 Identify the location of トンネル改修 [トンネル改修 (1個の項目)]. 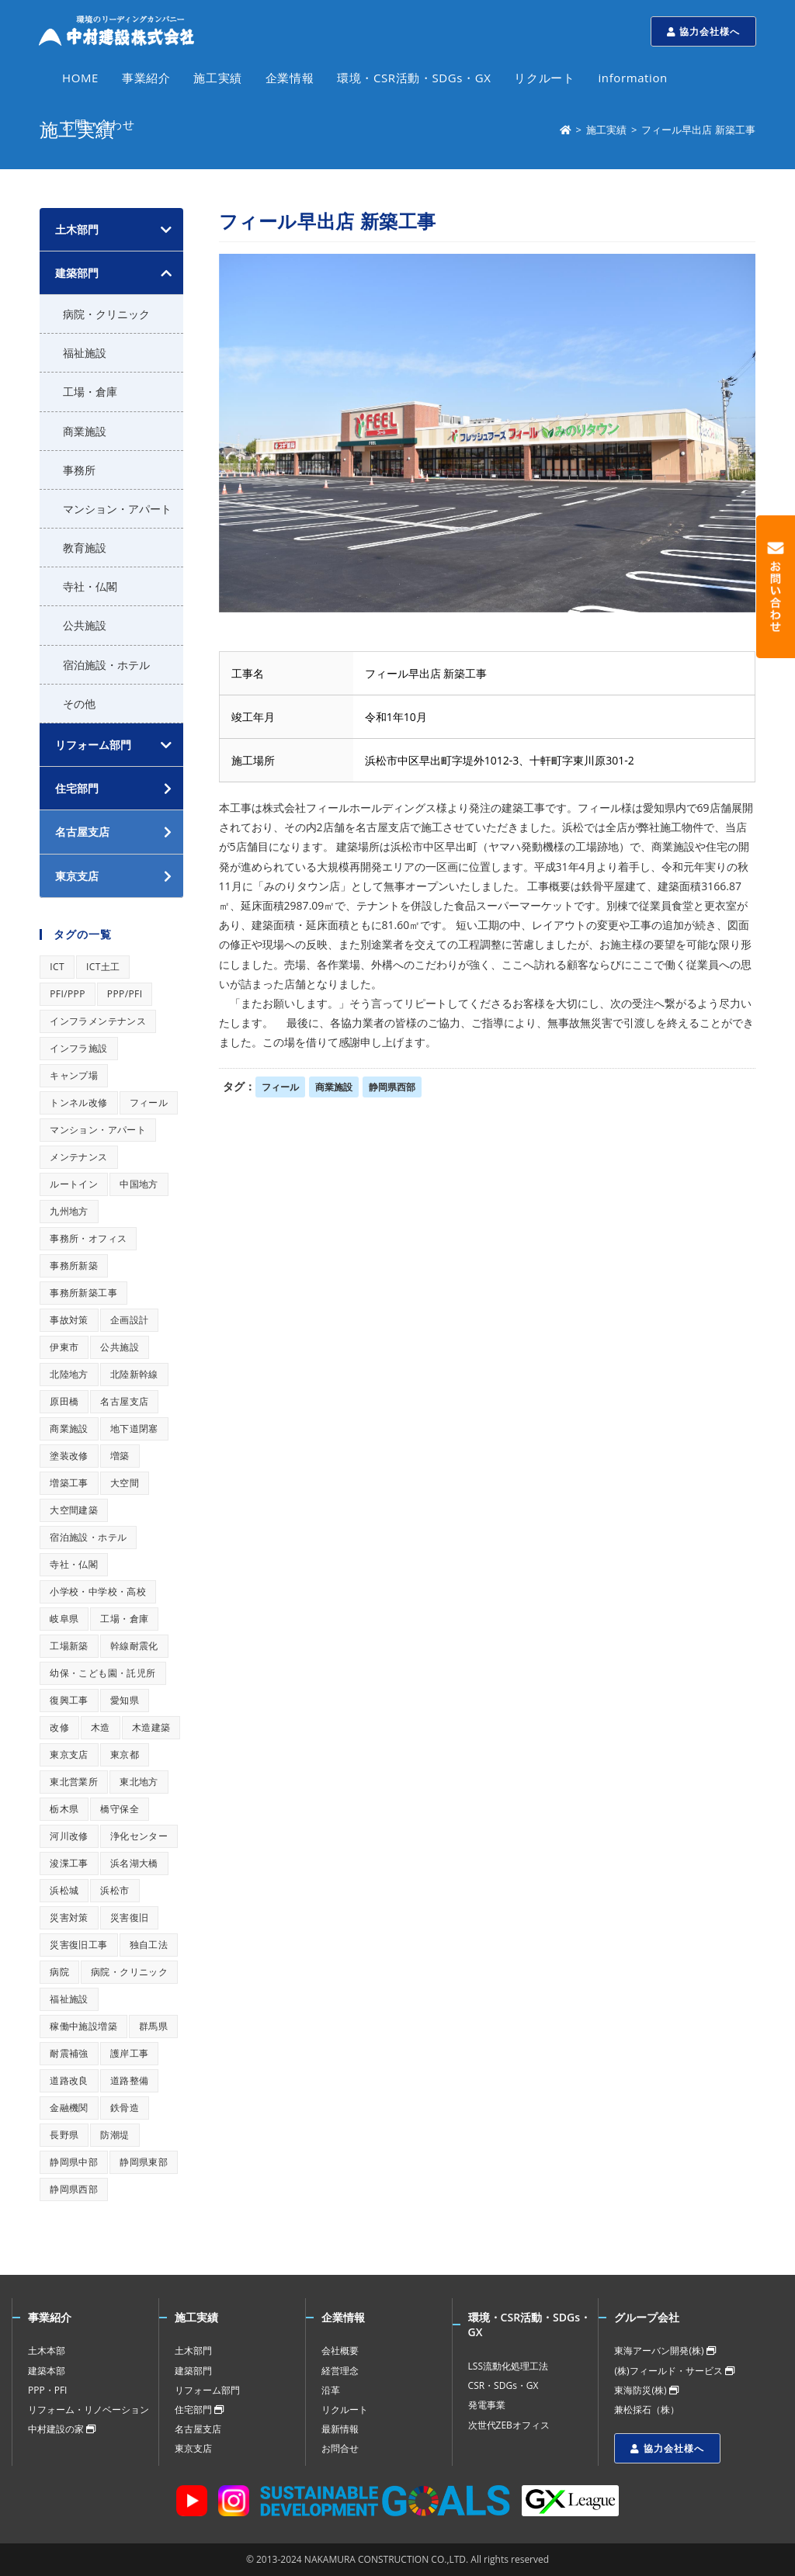
(78, 1102).